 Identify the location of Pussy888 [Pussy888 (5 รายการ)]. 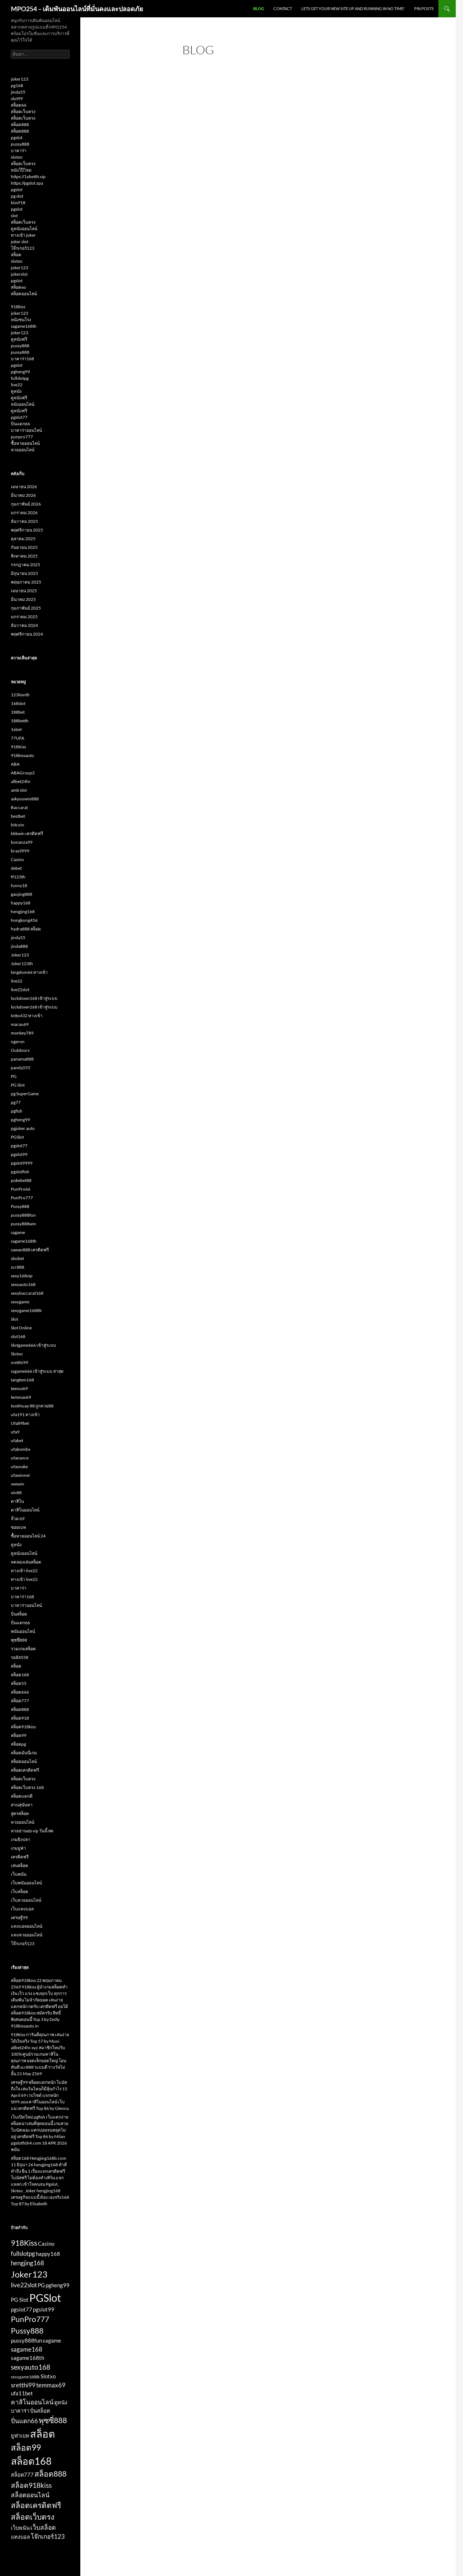
(27, 2330).